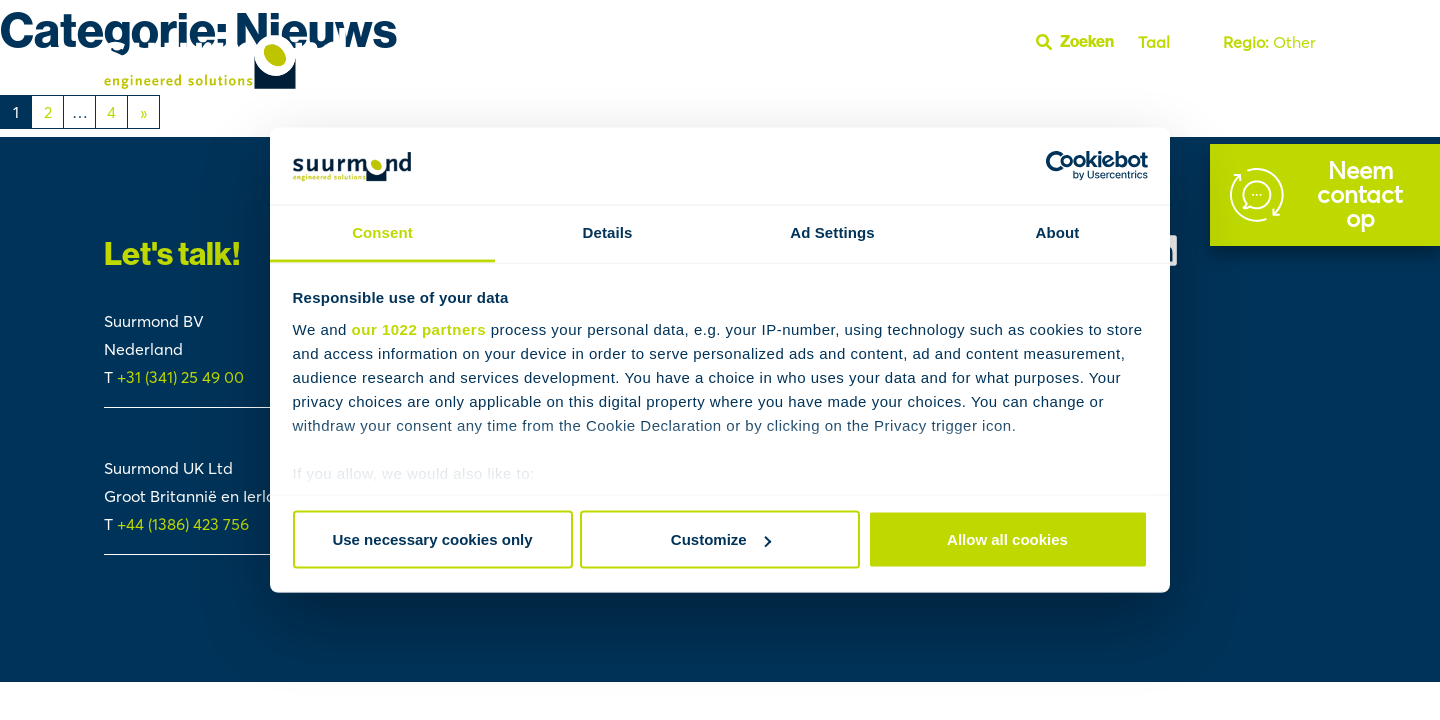 This screenshot has width=1440, height=720. What do you see at coordinates (1153, 87) in the screenshot?
I see `Over Suurmond` at bounding box center [1153, 87].